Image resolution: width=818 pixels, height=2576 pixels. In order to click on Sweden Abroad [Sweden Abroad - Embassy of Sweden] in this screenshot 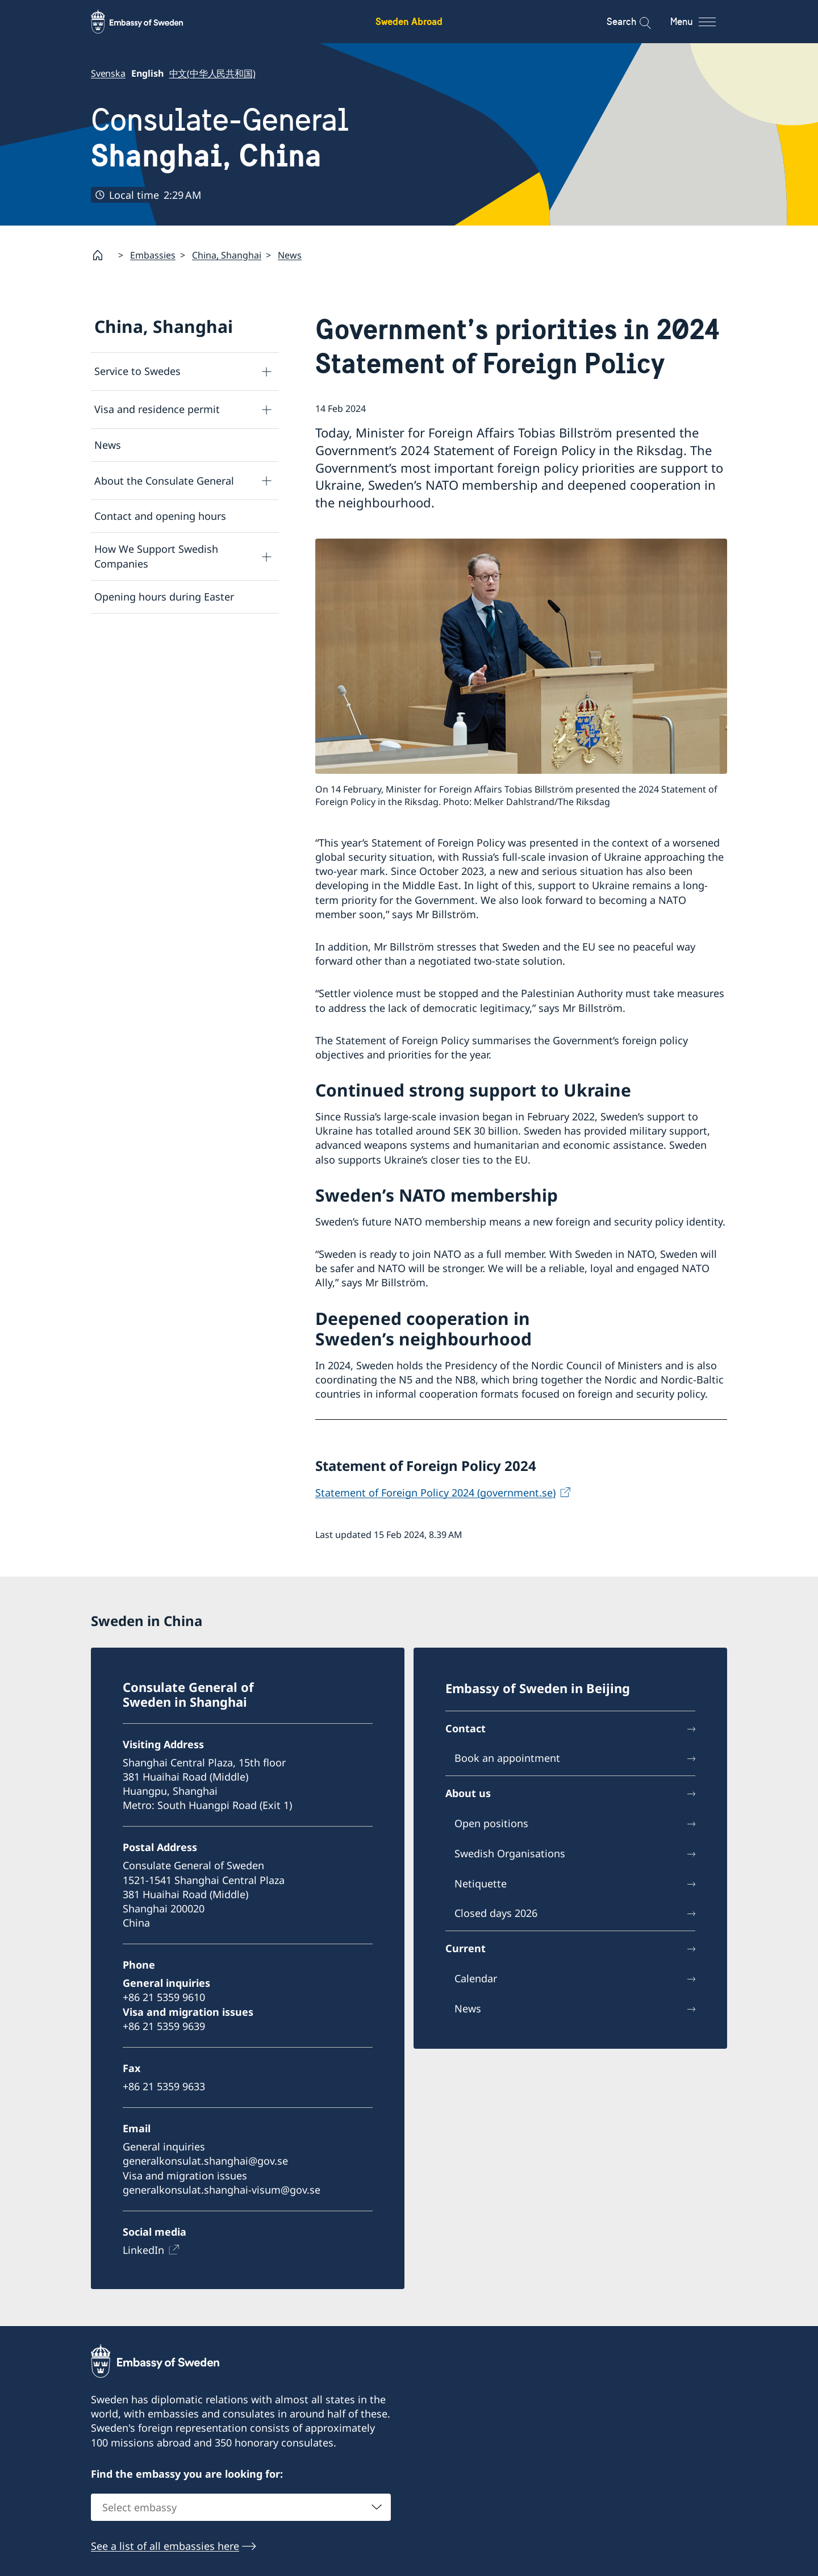, I will do `click(409, 21)`.